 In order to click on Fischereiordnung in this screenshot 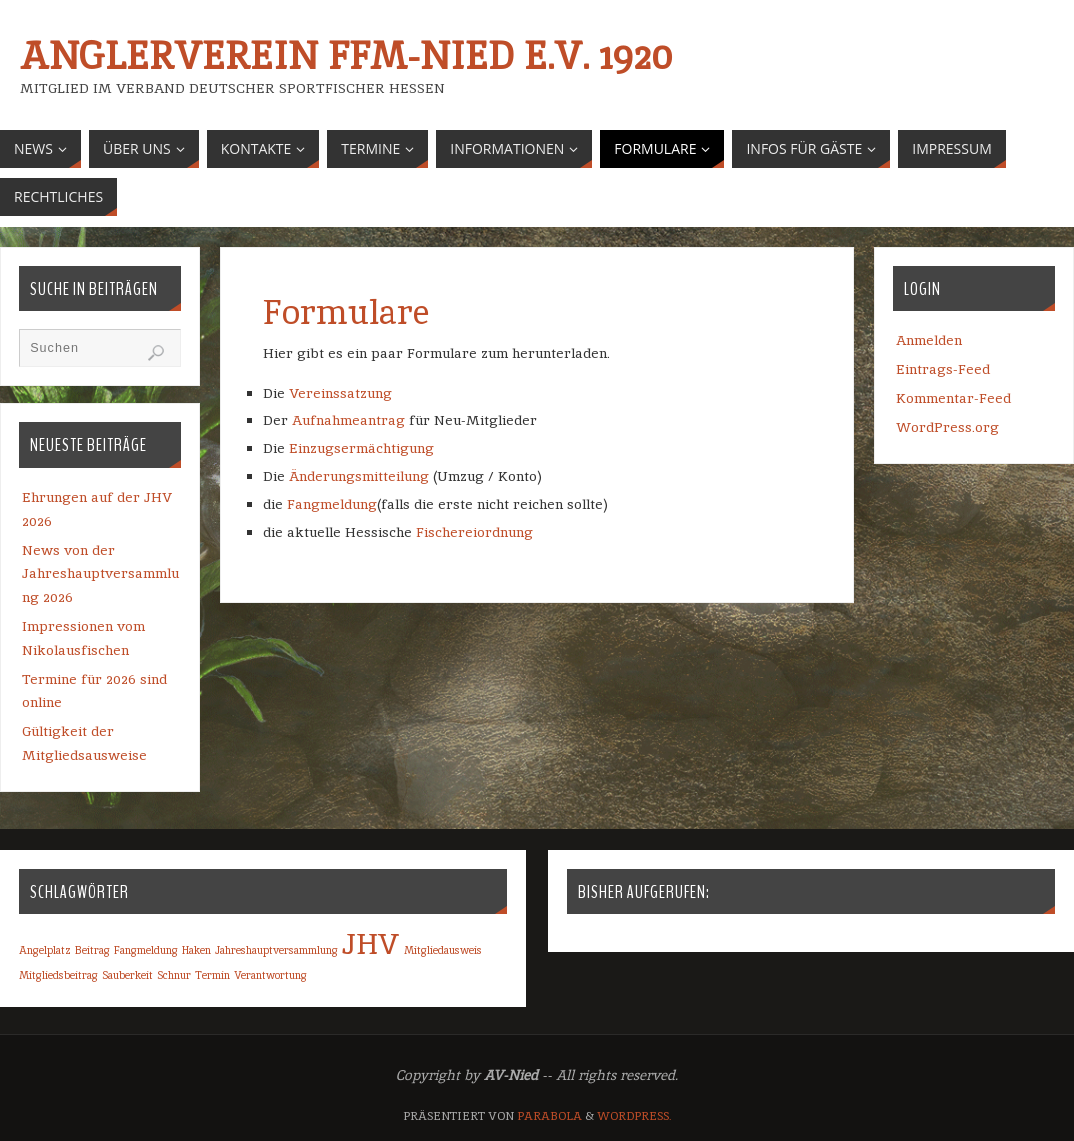, I will do `click(474, 532)`.